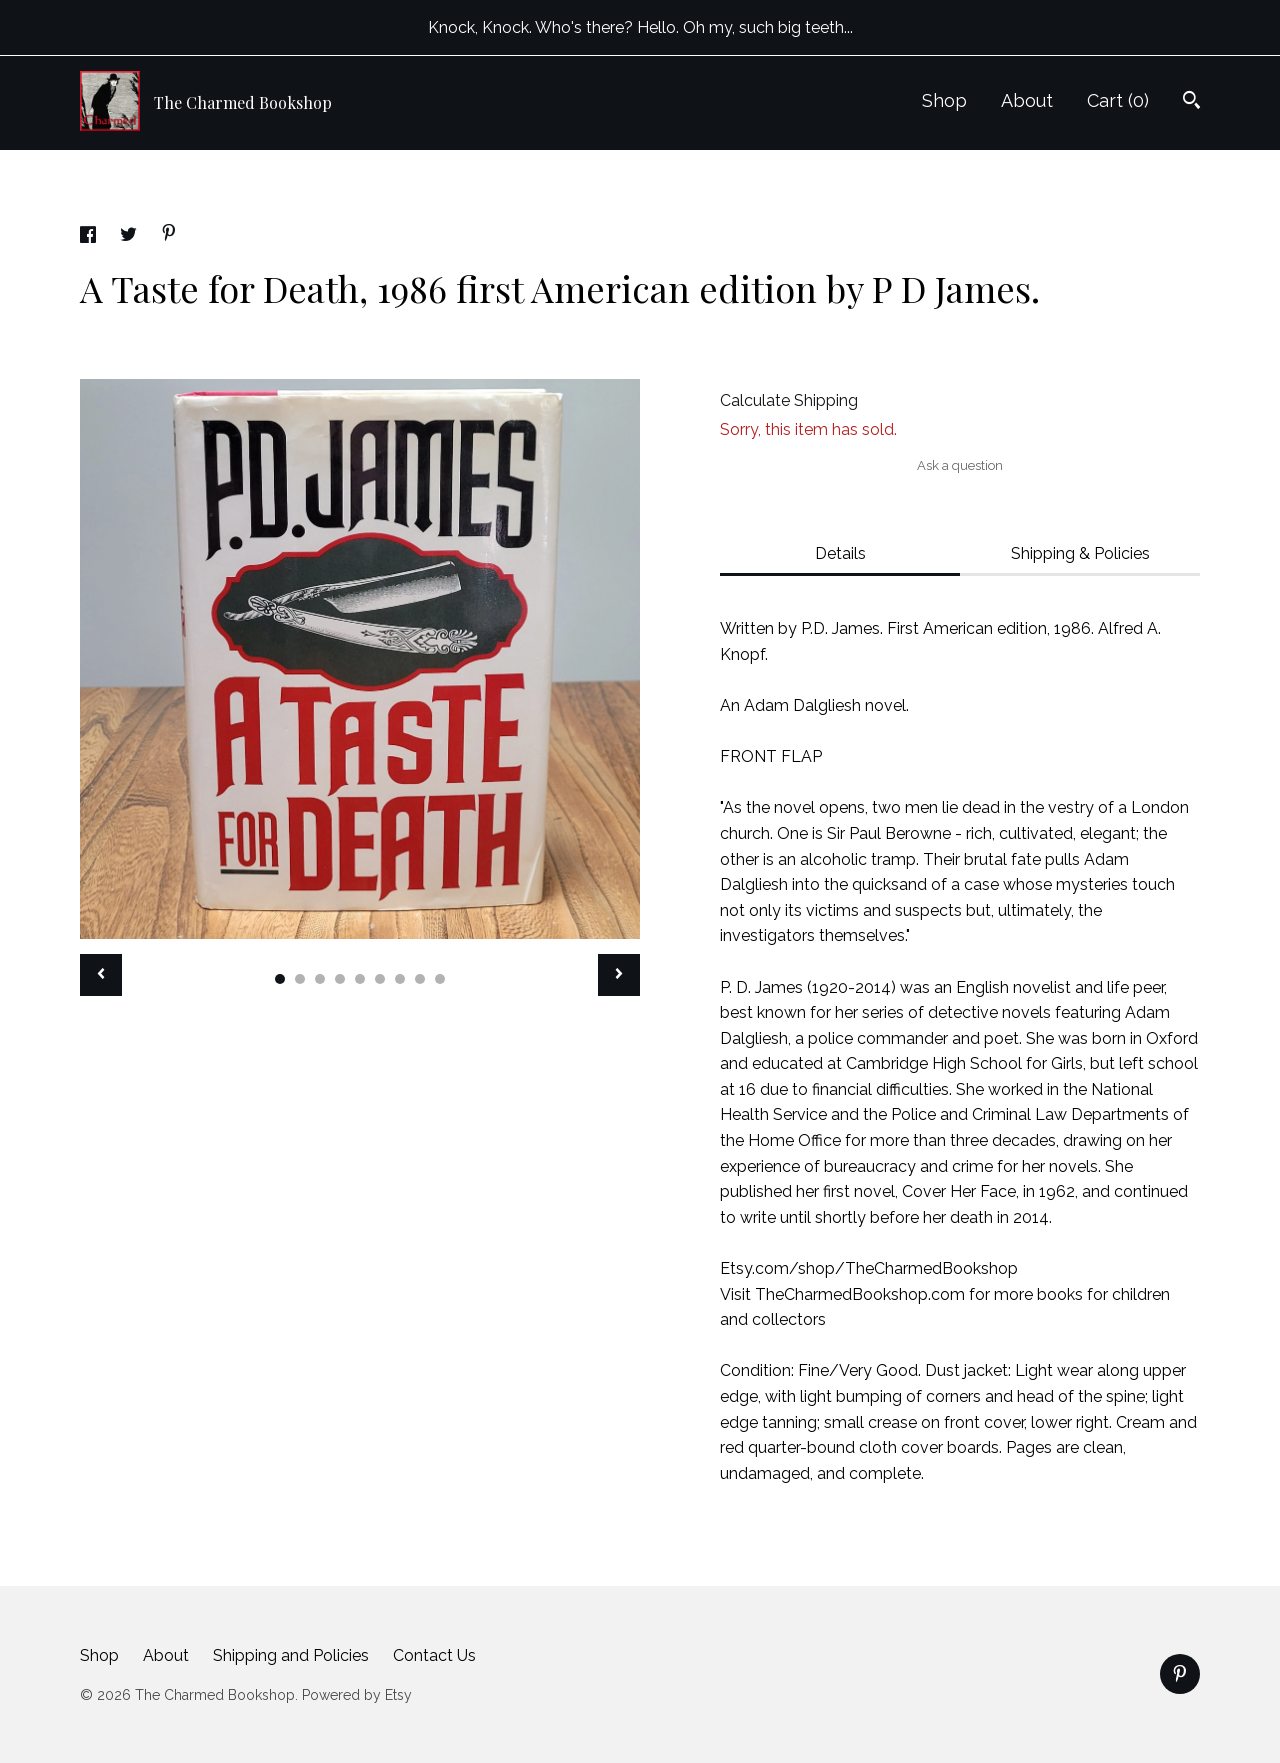 The width and height of the screenshot is (1280, 1763). Describe the element at coordinates (960, 465) in the screenshot. I see `Ask a question` at that location.